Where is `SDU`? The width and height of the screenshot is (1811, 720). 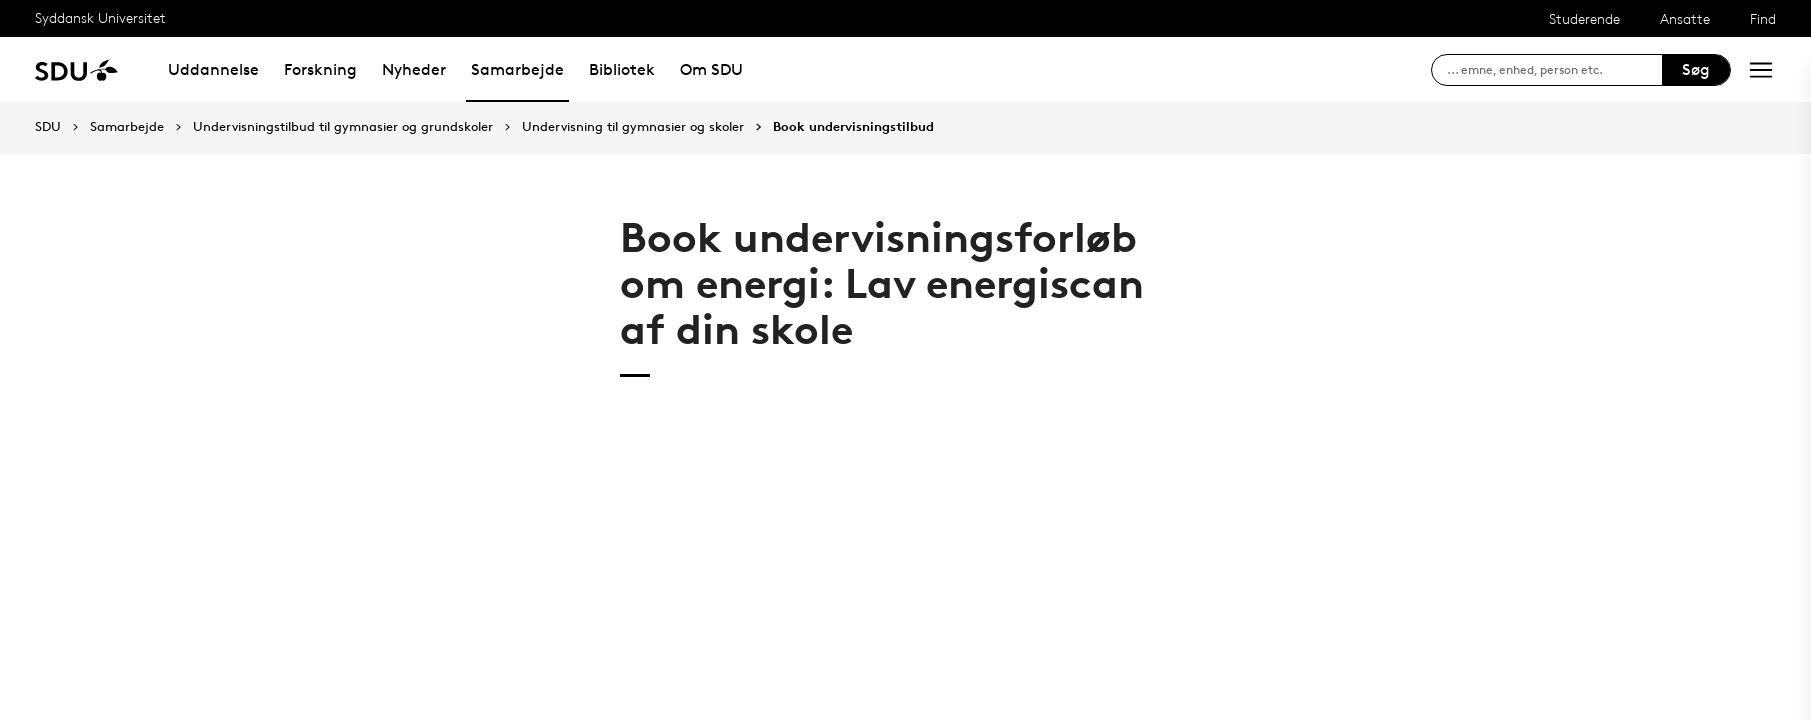
SDU is located at coordinates (48, 126).